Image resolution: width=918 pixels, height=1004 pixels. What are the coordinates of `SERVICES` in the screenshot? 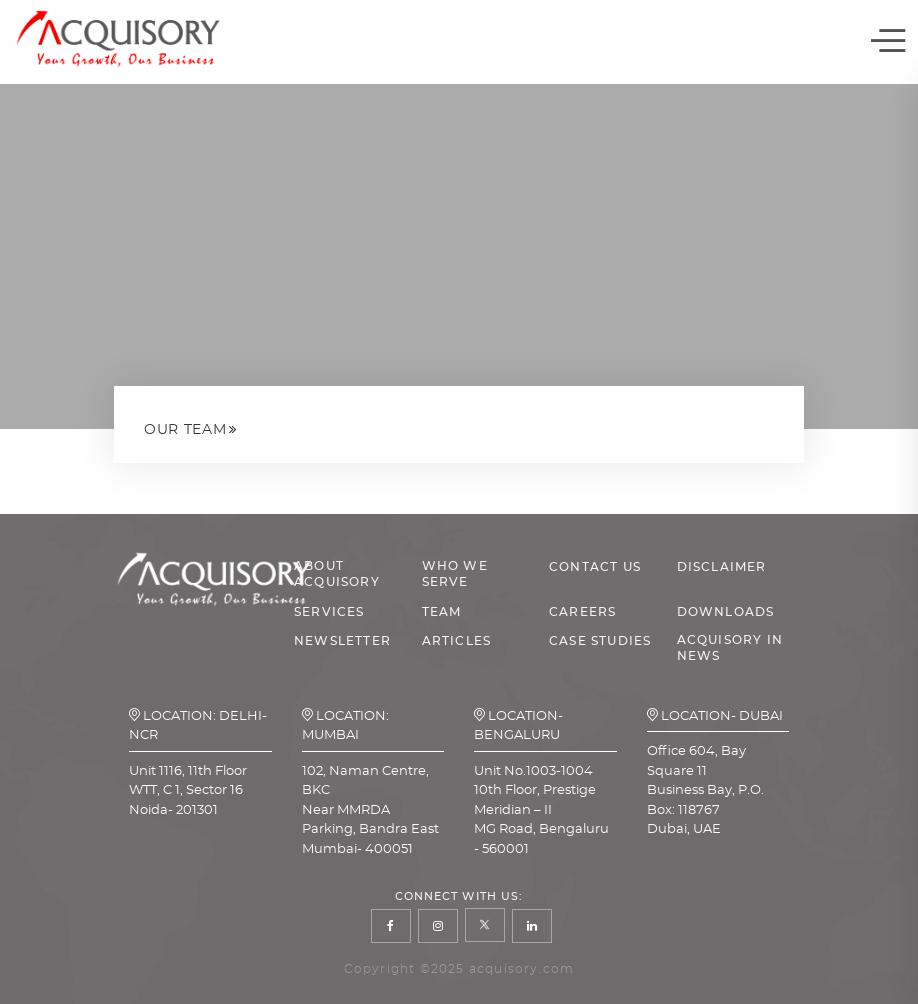 It's located at (329, 612).